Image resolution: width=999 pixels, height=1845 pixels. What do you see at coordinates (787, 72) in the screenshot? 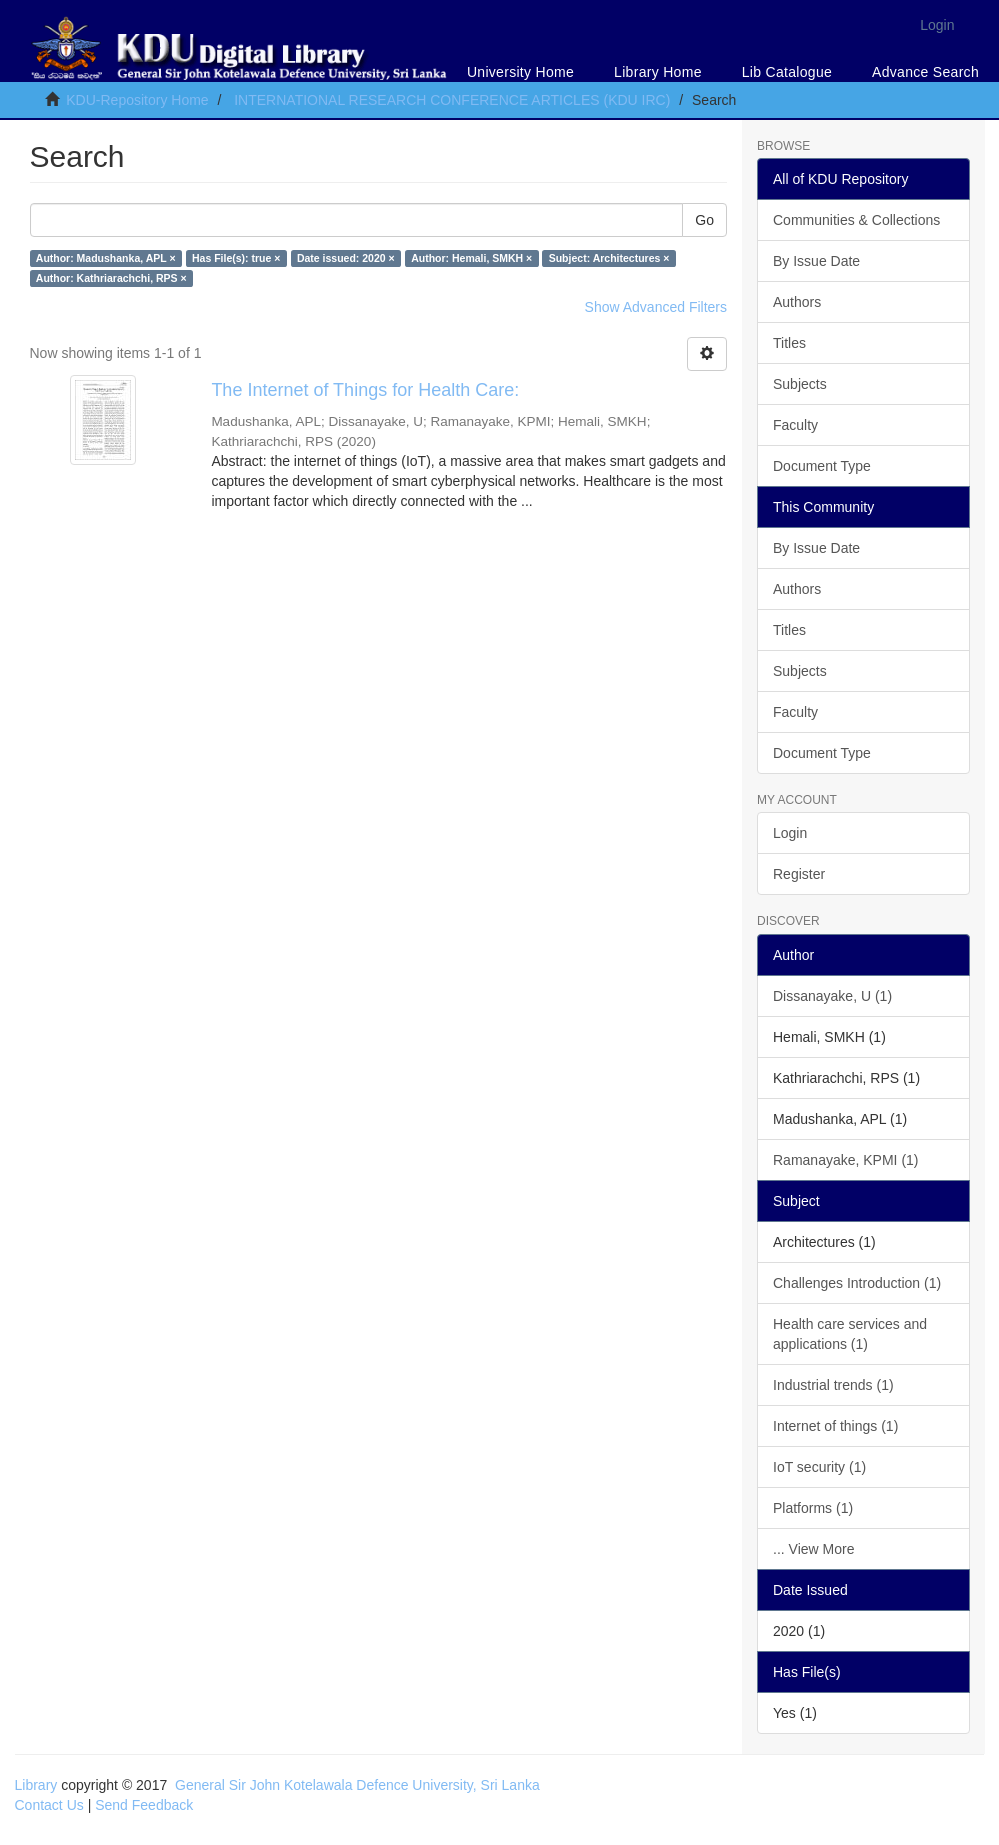
I see `Lib Catalogue` at bounding box center [787, 72].